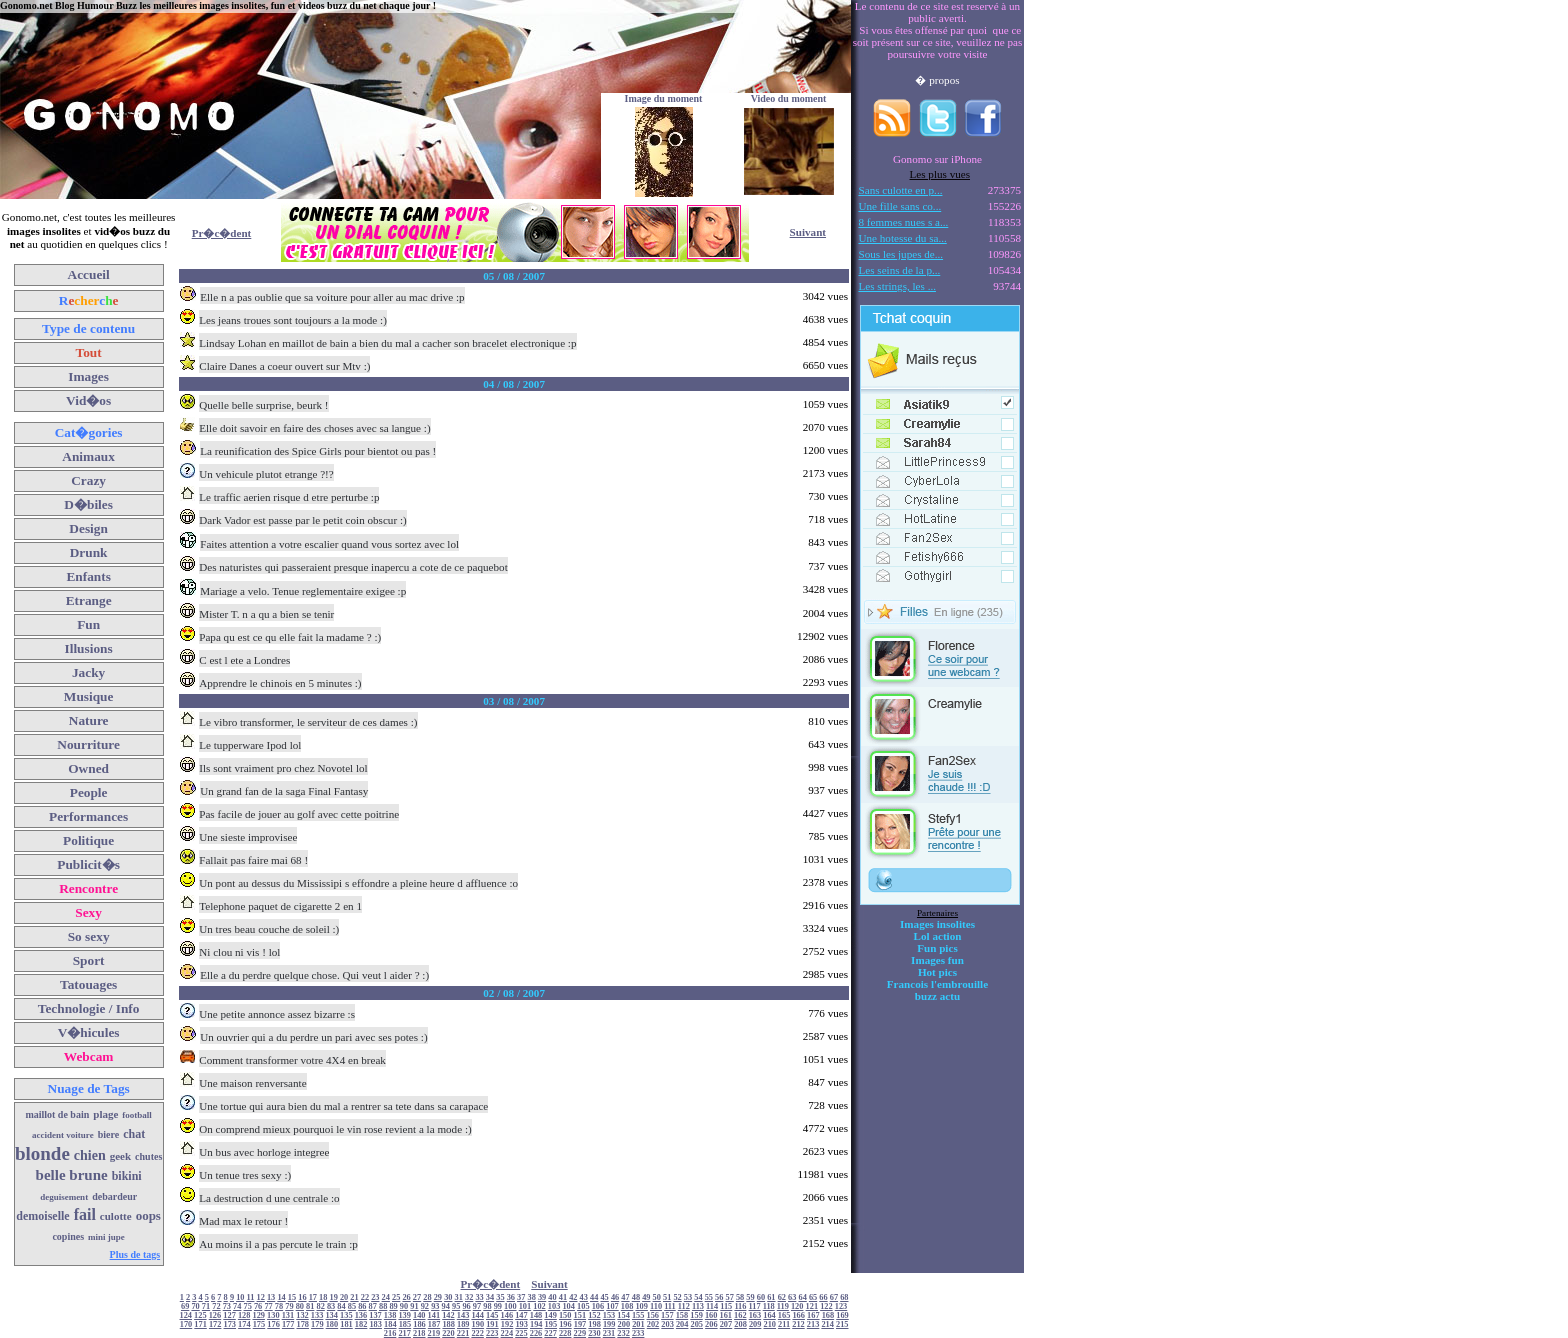 The width and height of the screenshot is (1568, 1338). Describe the element at coordinates (317, 1324) in the screenshot. I see `179` at that location.